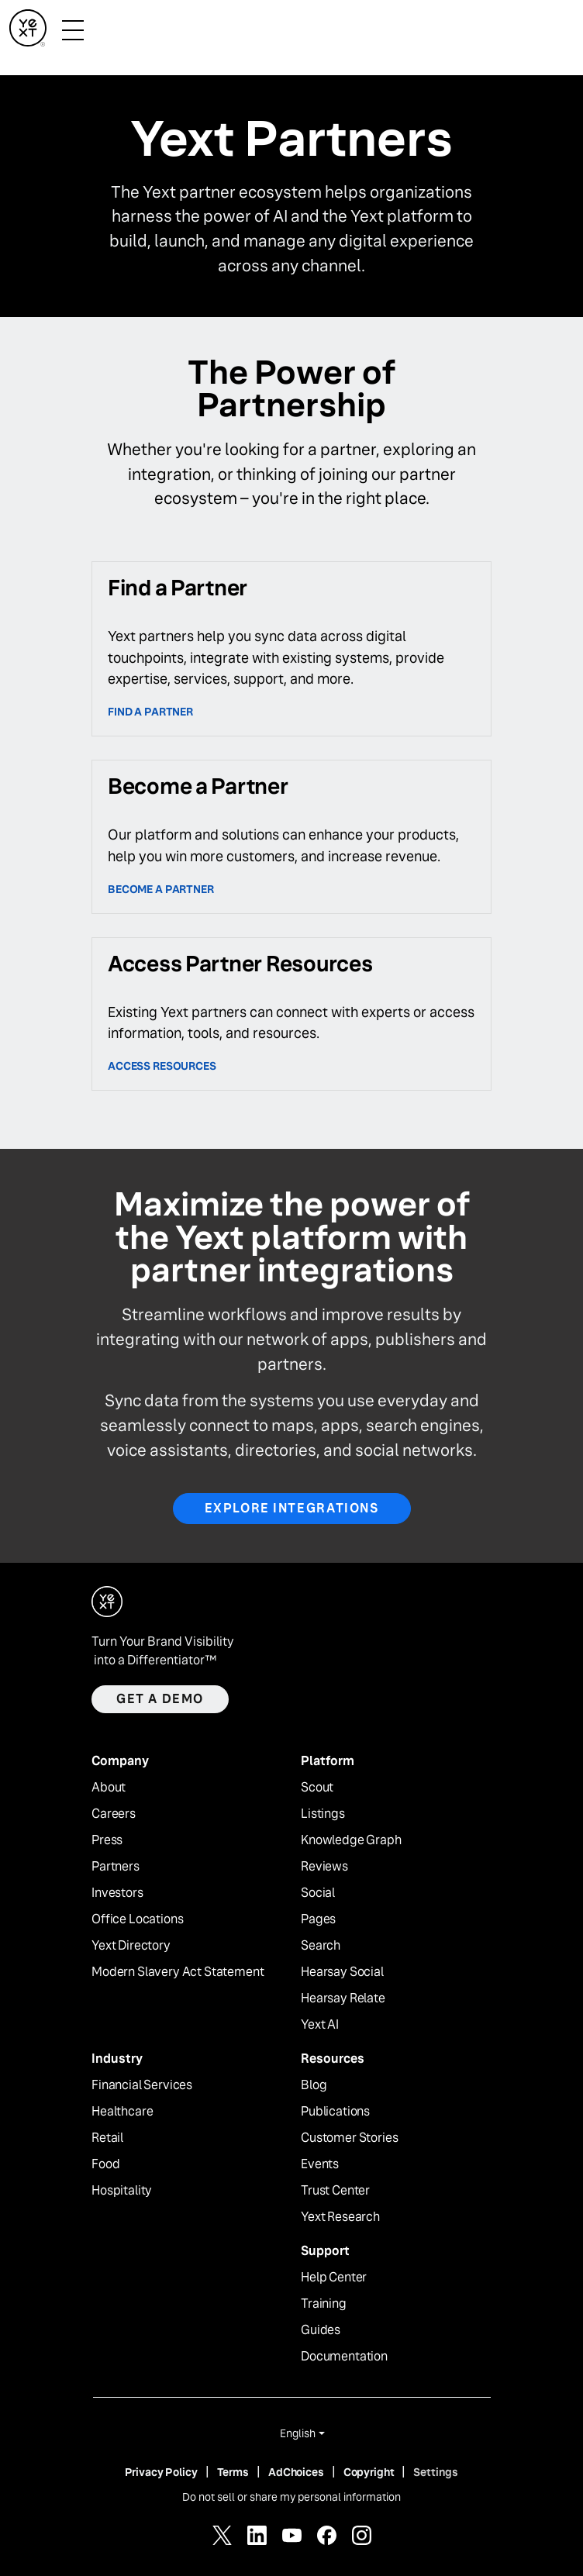  Describe the element at coordinates (161, 2472) in the screenshot. I see `Privacy Policy` at that location.